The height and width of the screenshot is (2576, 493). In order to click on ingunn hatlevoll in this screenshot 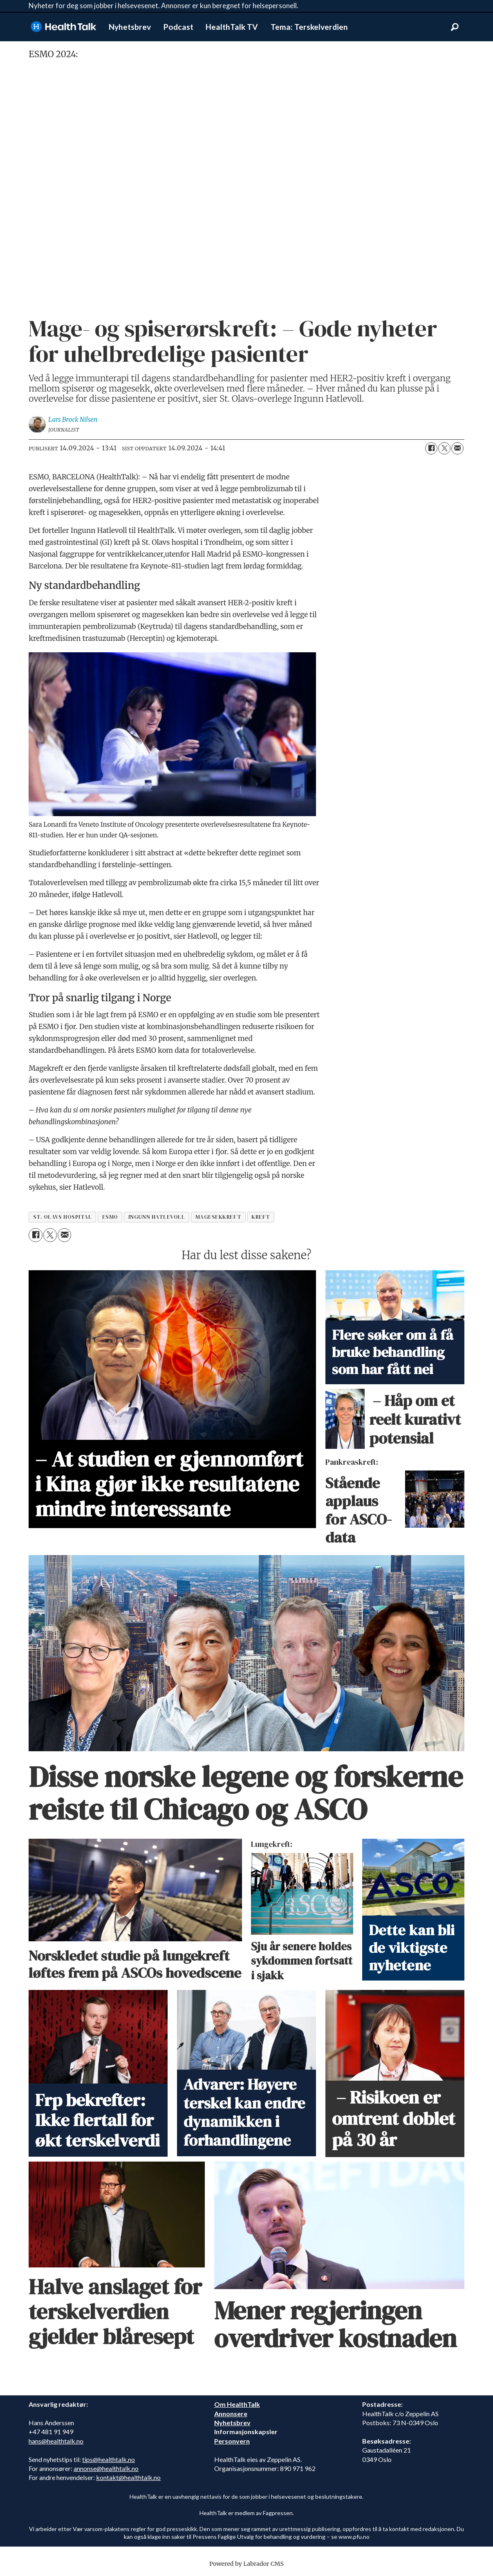, I will do `click(156, 1217)`.